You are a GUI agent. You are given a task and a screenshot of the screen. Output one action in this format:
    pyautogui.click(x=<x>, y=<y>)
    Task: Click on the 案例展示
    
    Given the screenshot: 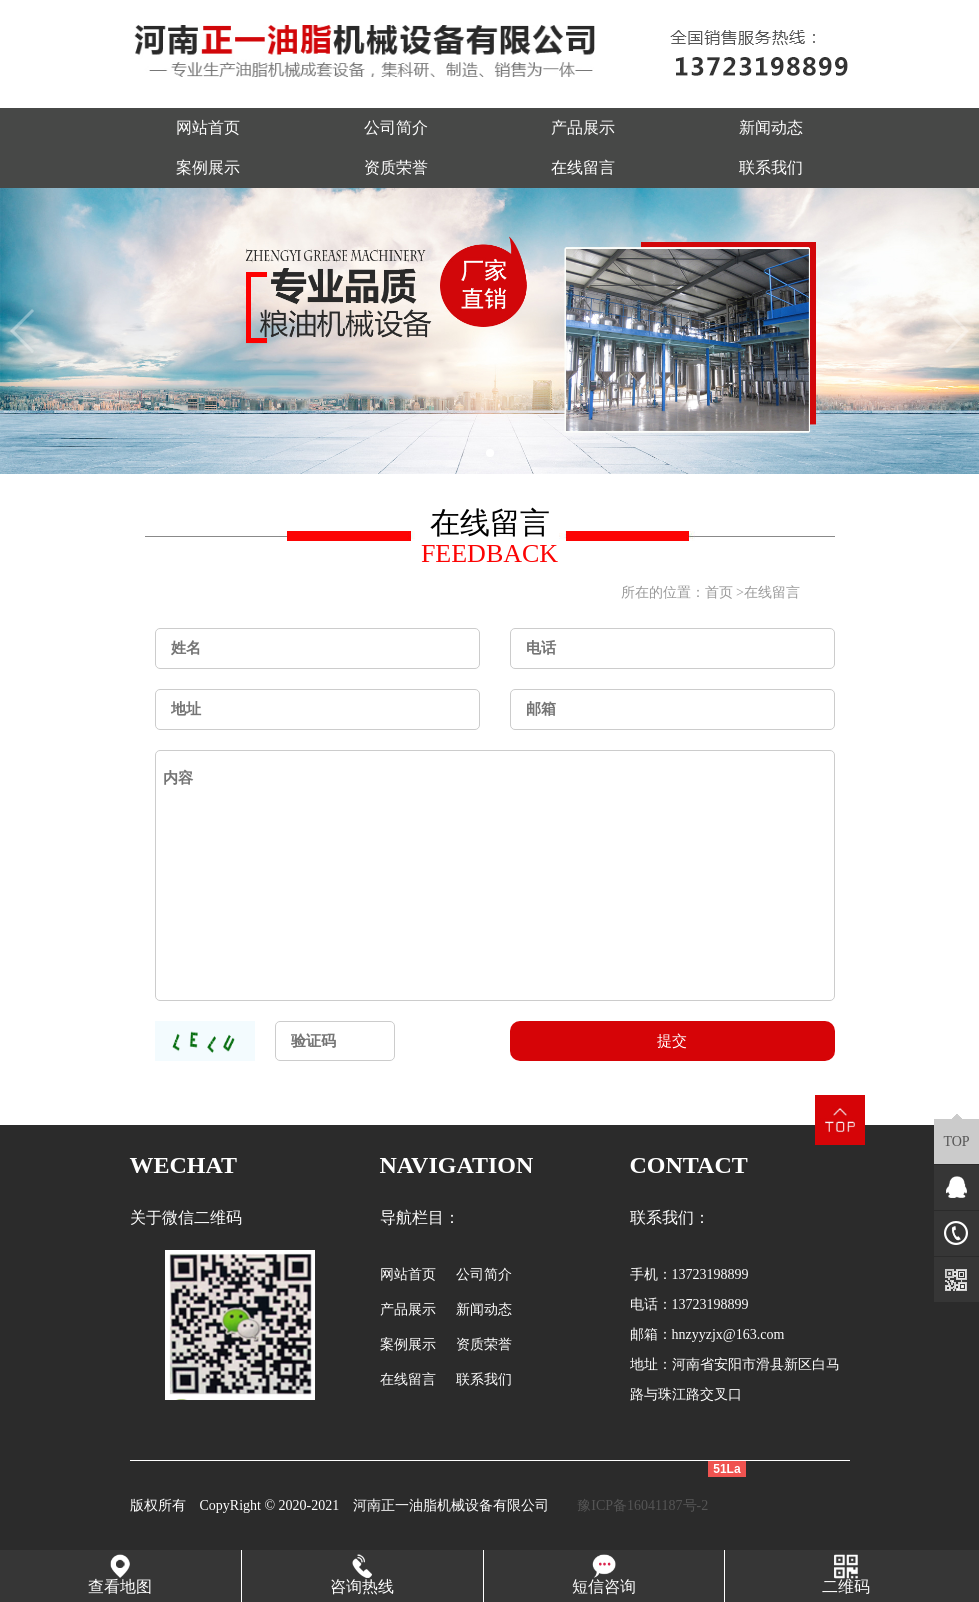 What is the action you would take?
    pyautogui.click(x=208, y=167)
    